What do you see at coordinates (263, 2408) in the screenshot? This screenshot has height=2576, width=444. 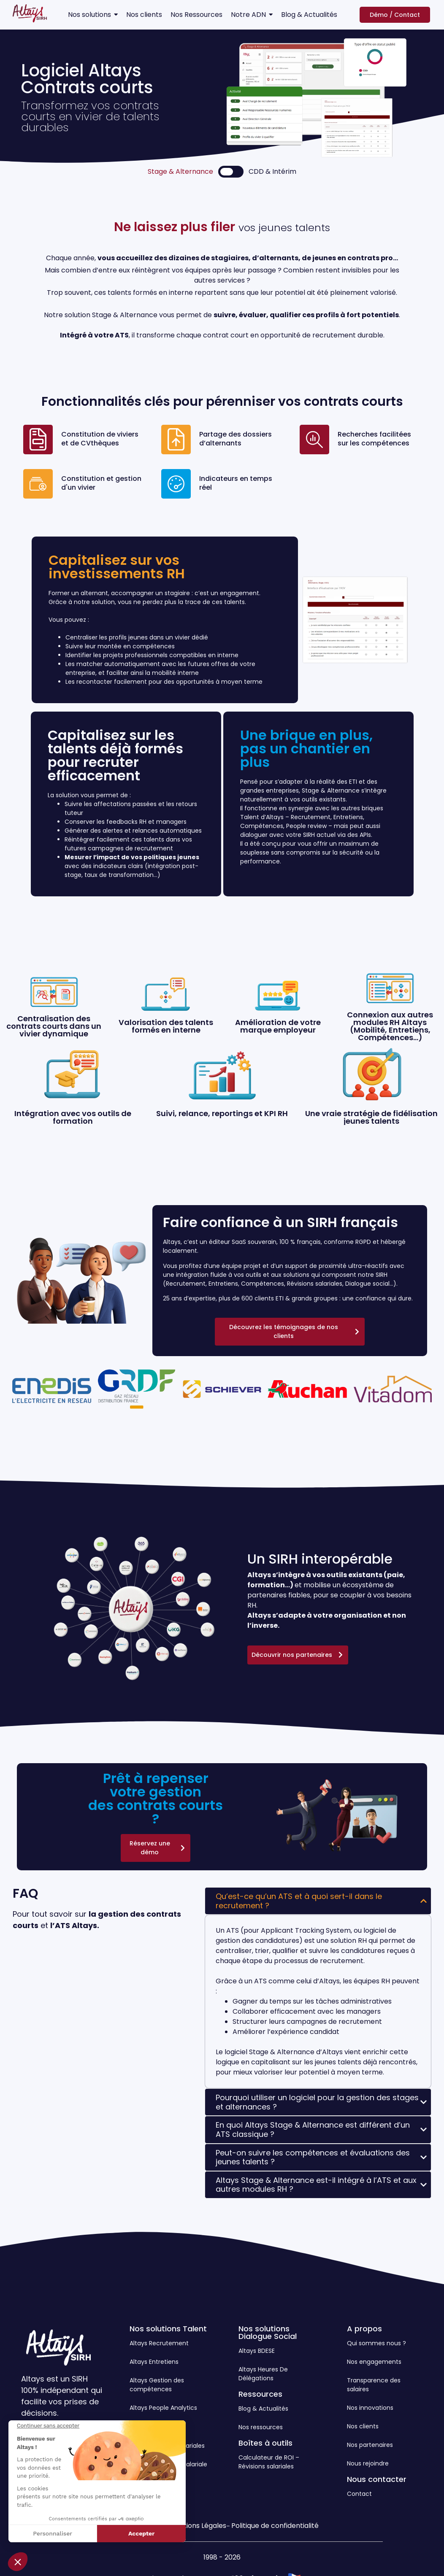 I see `Blog & Actualités` at bounding box center [263, 2408].